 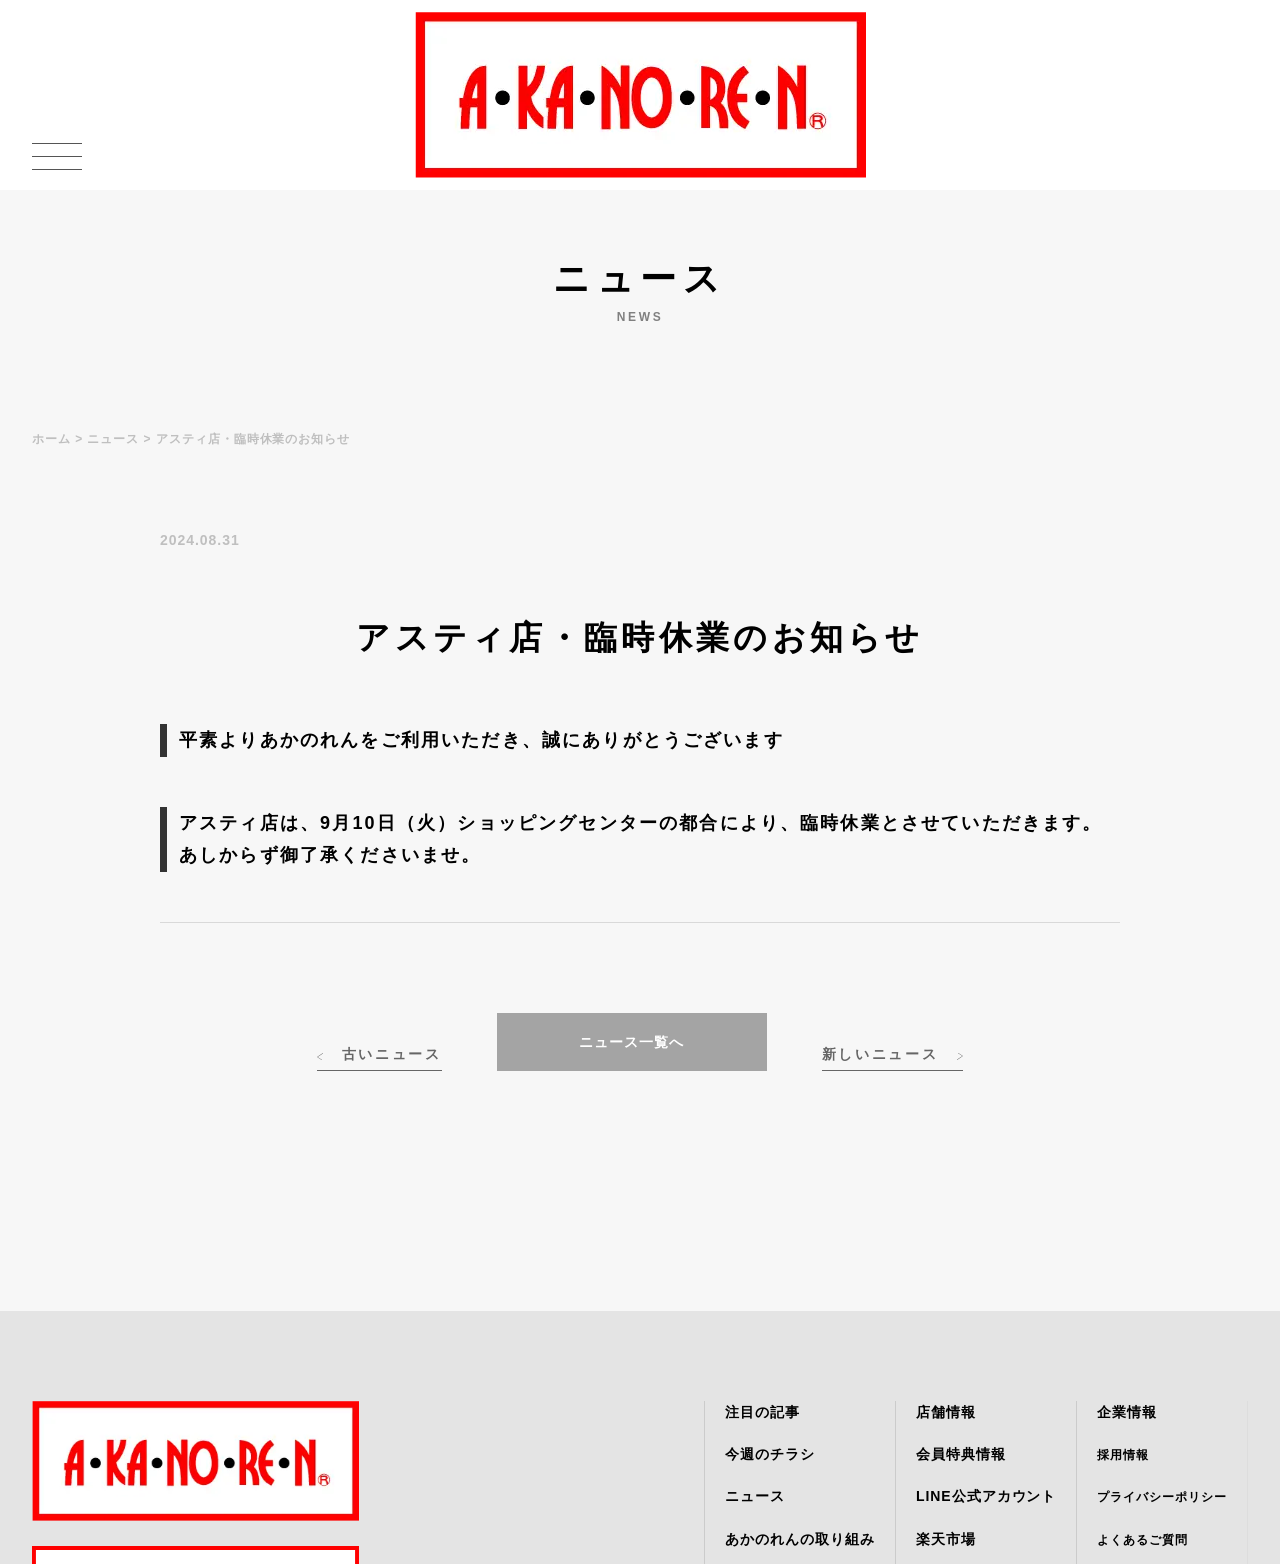 What do you see at coordinates (946, 1412) in the screenshot?
I see `店舗情報` at bounding box center [946, 1412].